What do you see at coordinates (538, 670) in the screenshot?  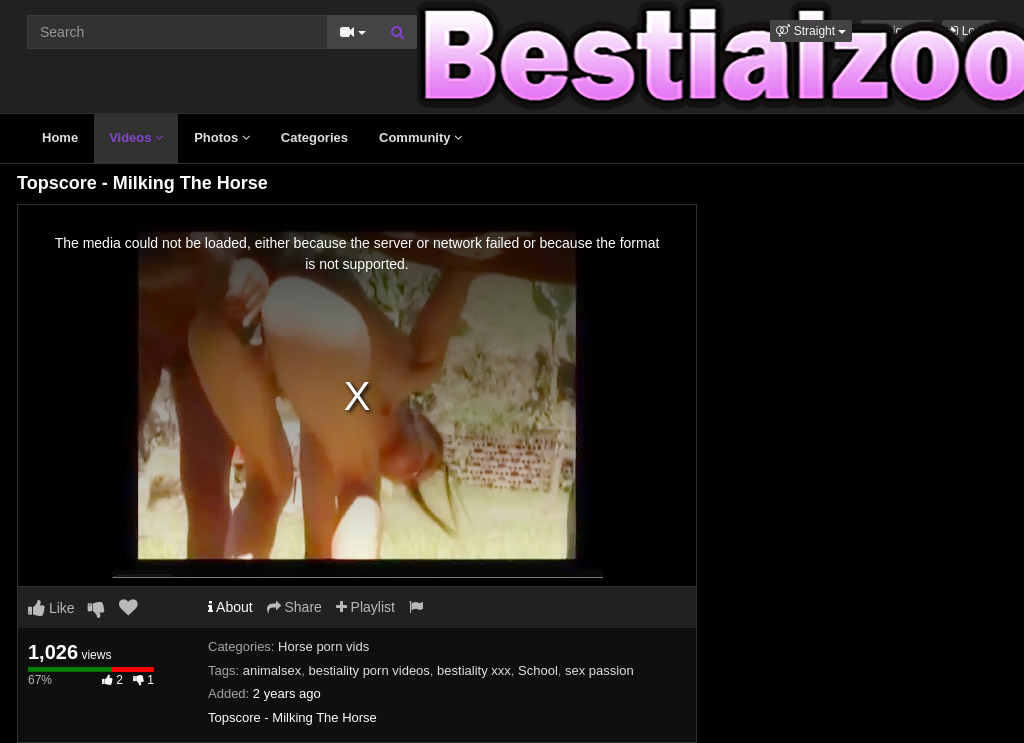 I see `School` at bounding box center [538, 670].